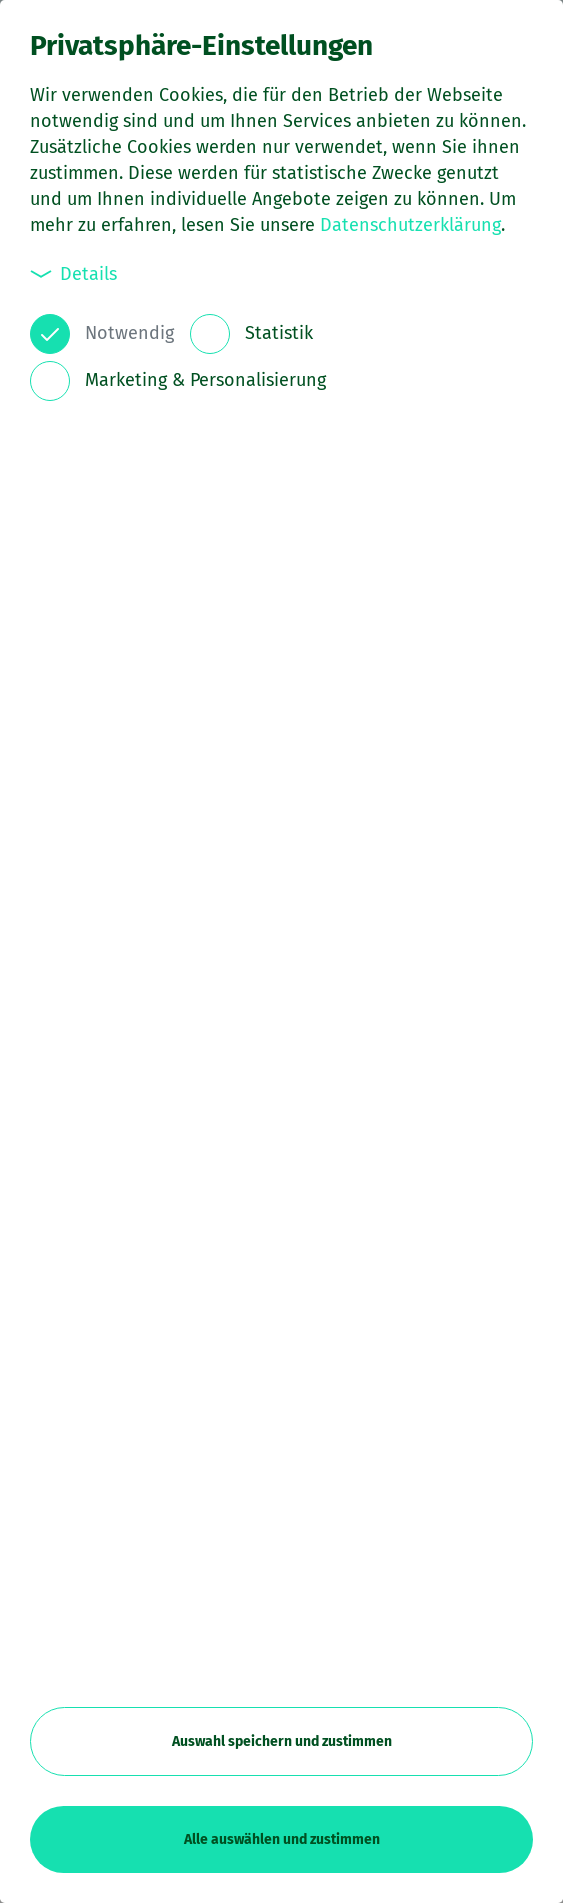 The height and width of the screenshot is (1903, 563). What do you see at coordinates (205, 380) in the screenshot?
I see `Marketing & Personalisierung` at bounding box center [205, 380].